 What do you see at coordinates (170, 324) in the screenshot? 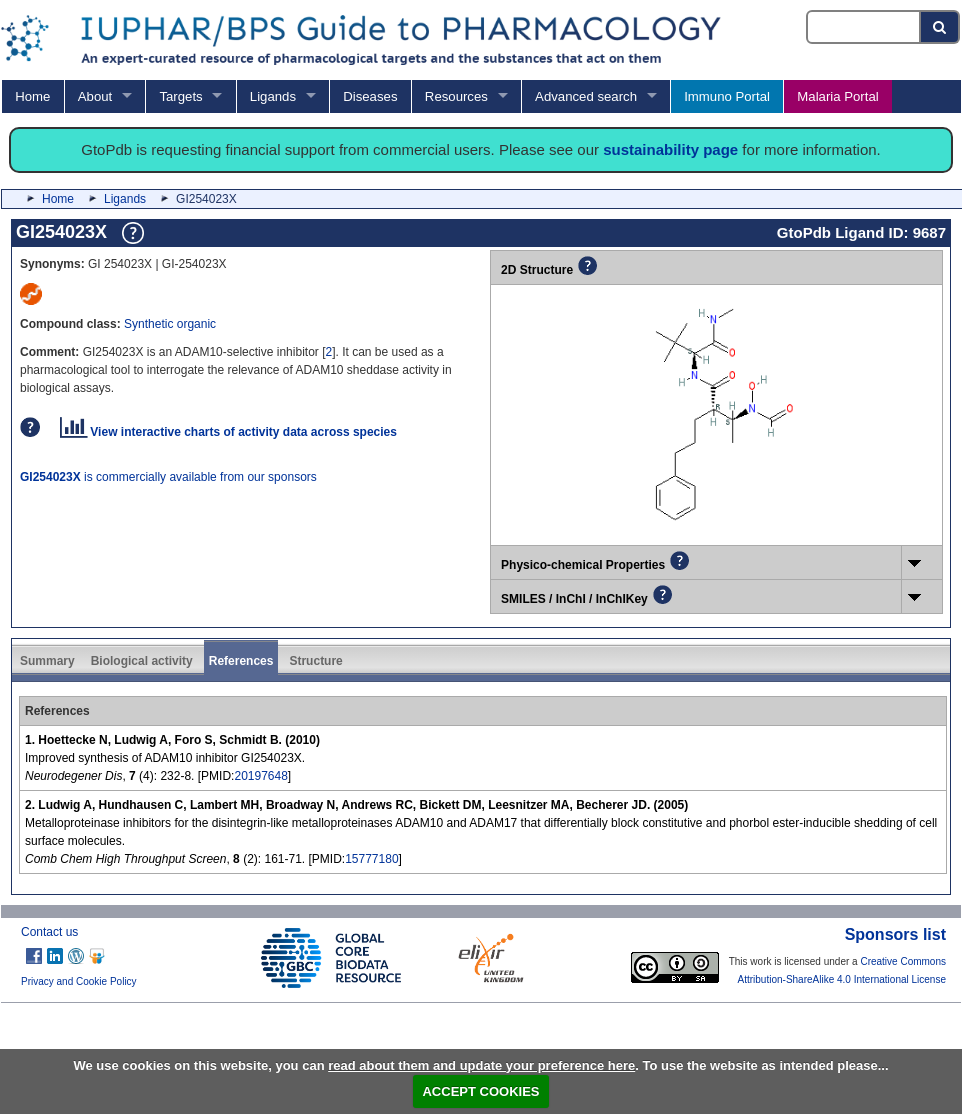
I see `Synthetic organic` at bounding box center [170, 324].